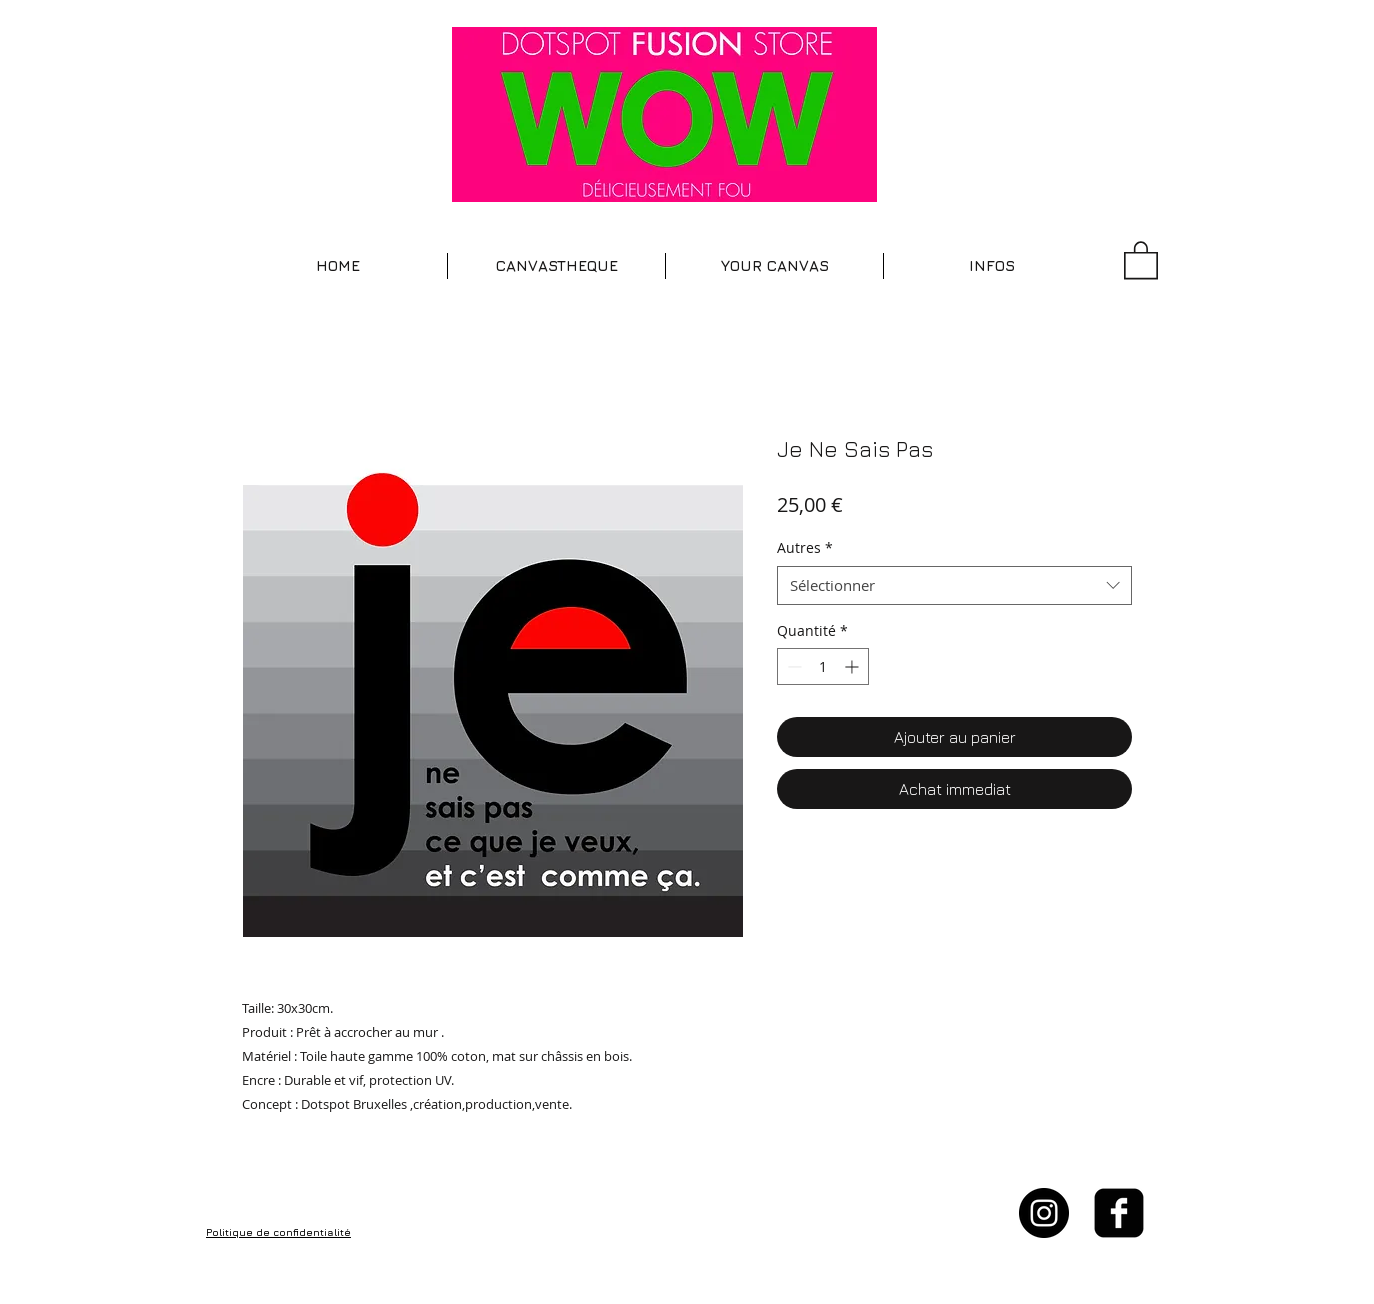  Describe the element at coordinates (853, 666) in the screenshot. I see `[Increment]` at that location.